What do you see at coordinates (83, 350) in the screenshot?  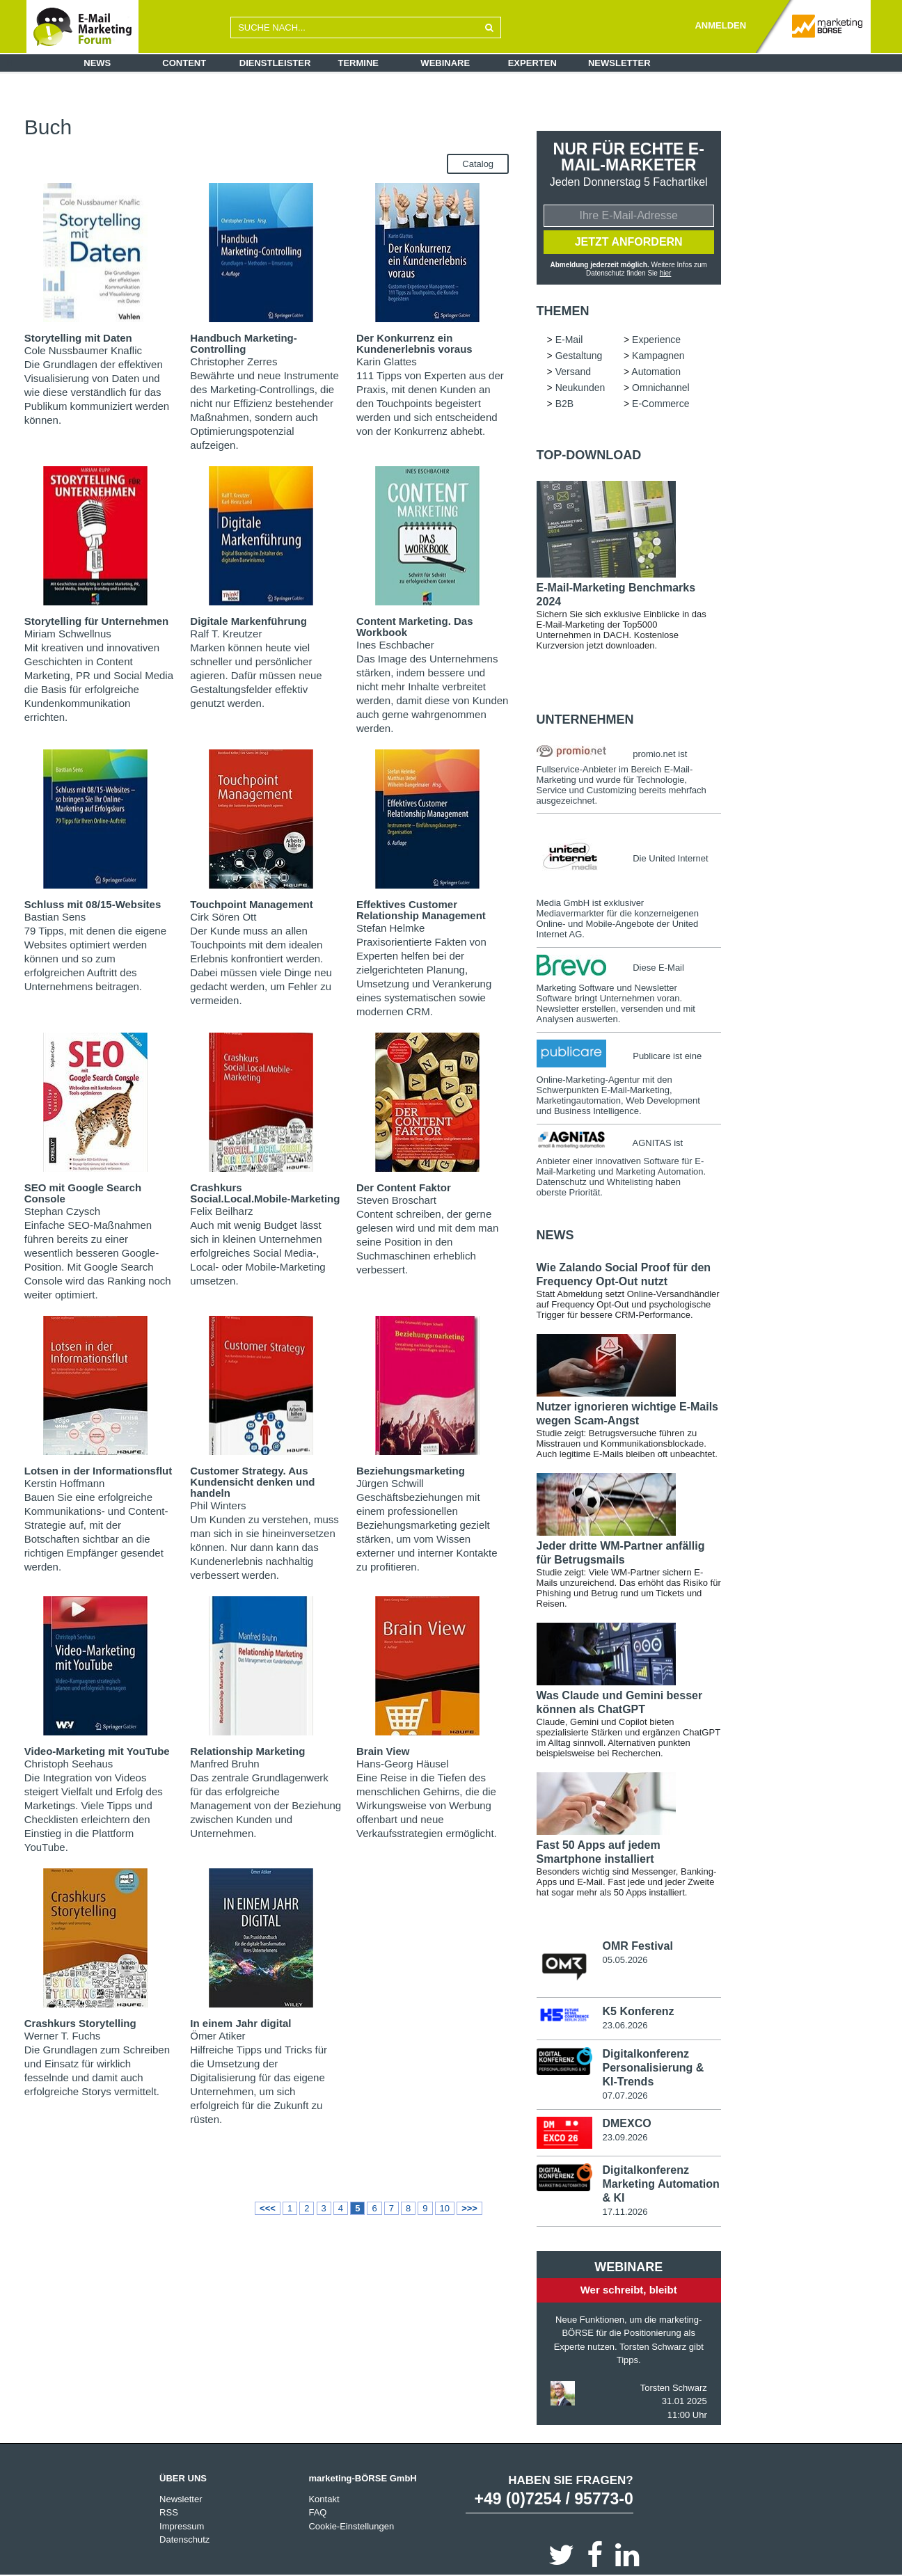 I see `Cole Nussbaumer Knaflic` at bounding box center [83, 350].